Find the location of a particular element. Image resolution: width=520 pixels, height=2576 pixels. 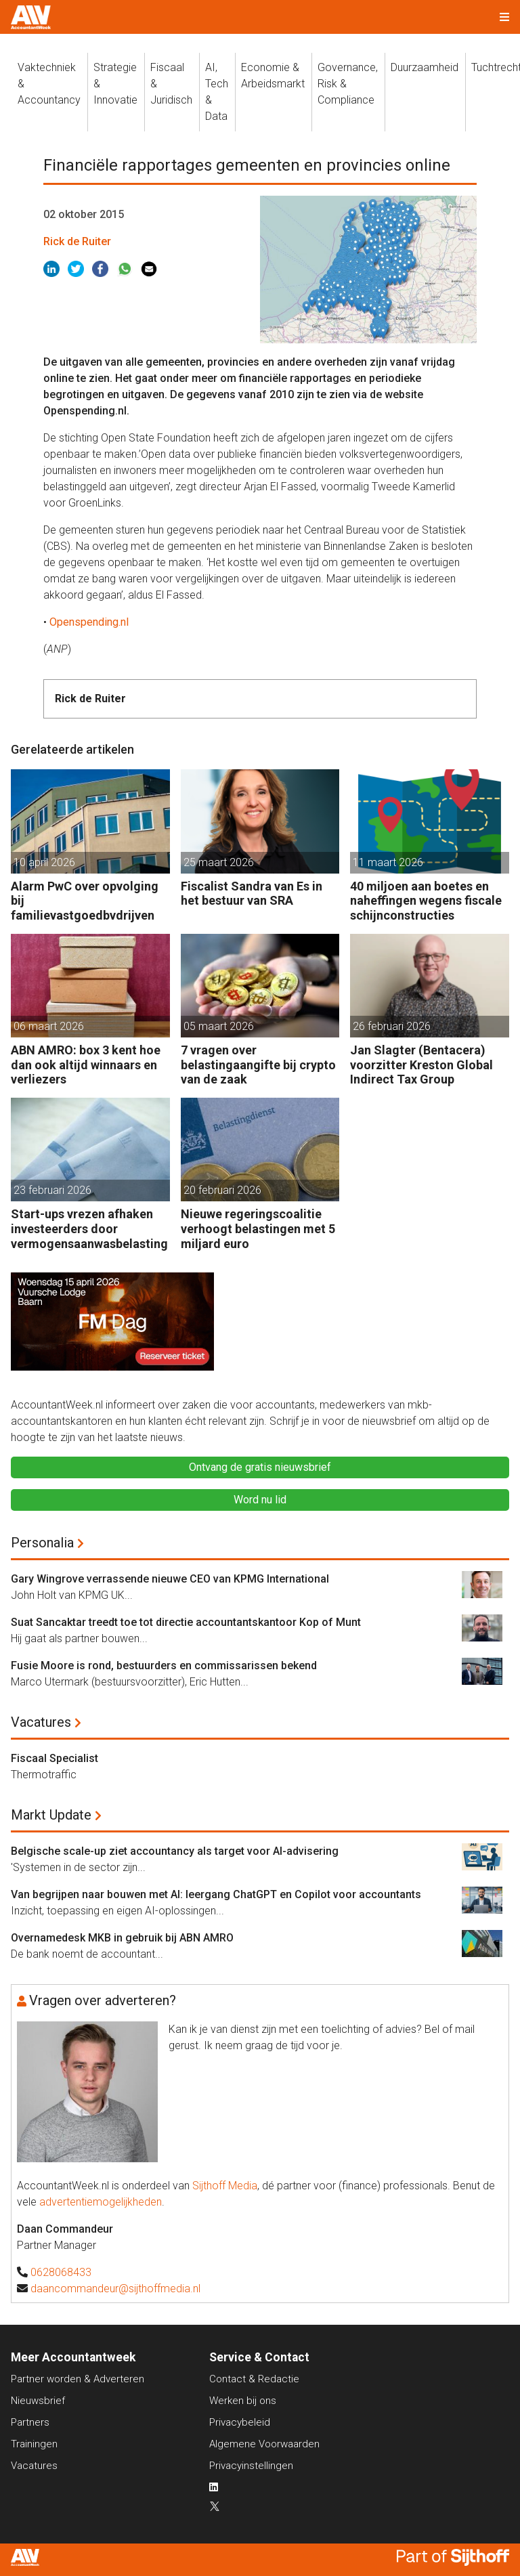

Vacatures is located at coordinates (41, 1722).